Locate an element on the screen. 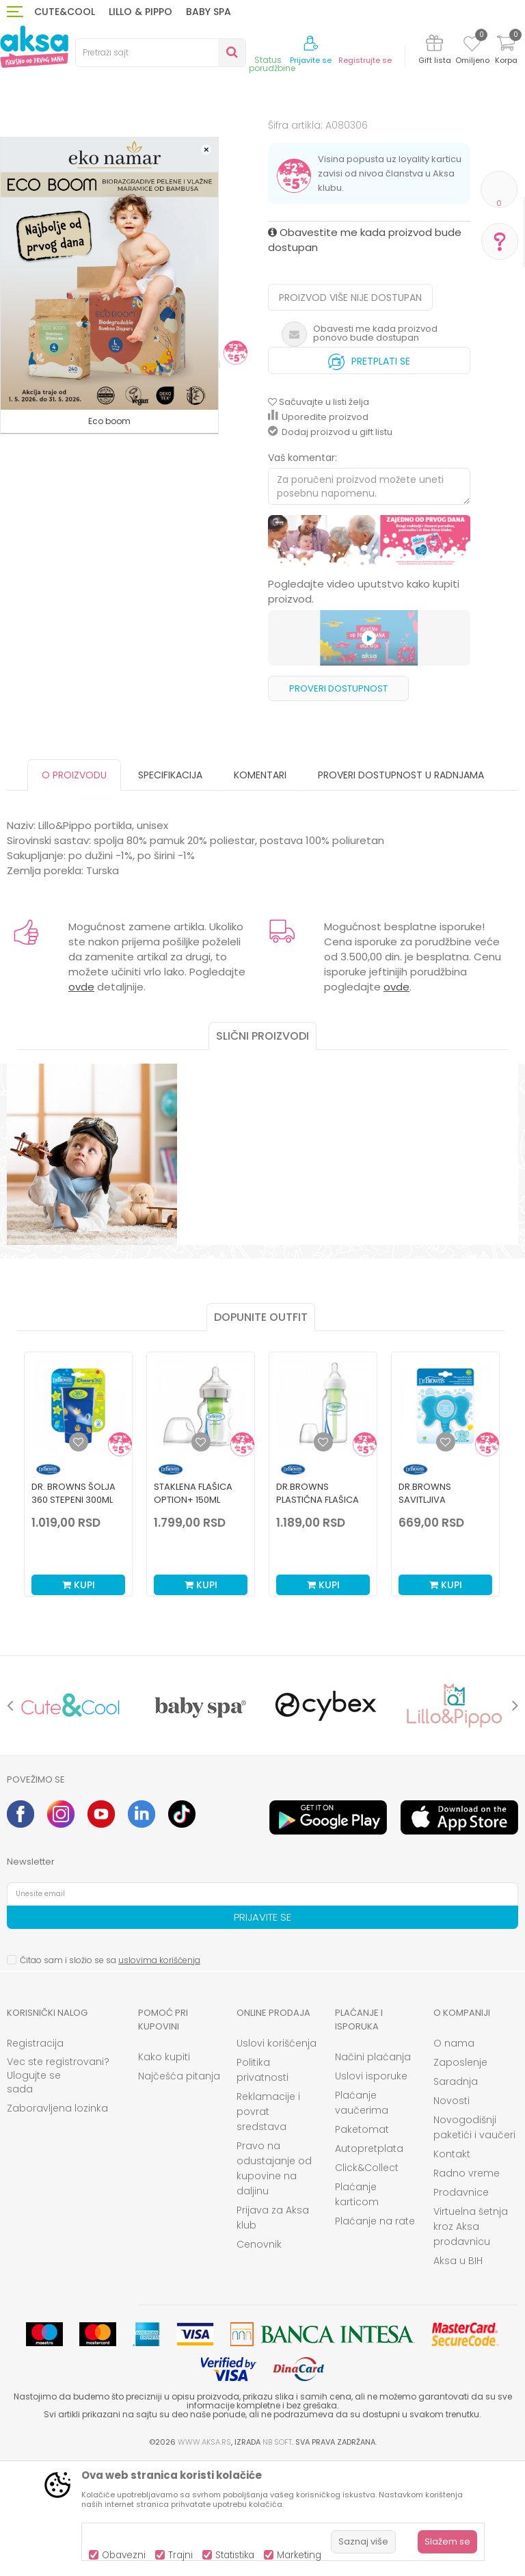 The width and height of the screenshot is (525, 2576). Dr. Browns šolja 360 stepeni 300ml plava is located at coordinates (73, 1612).